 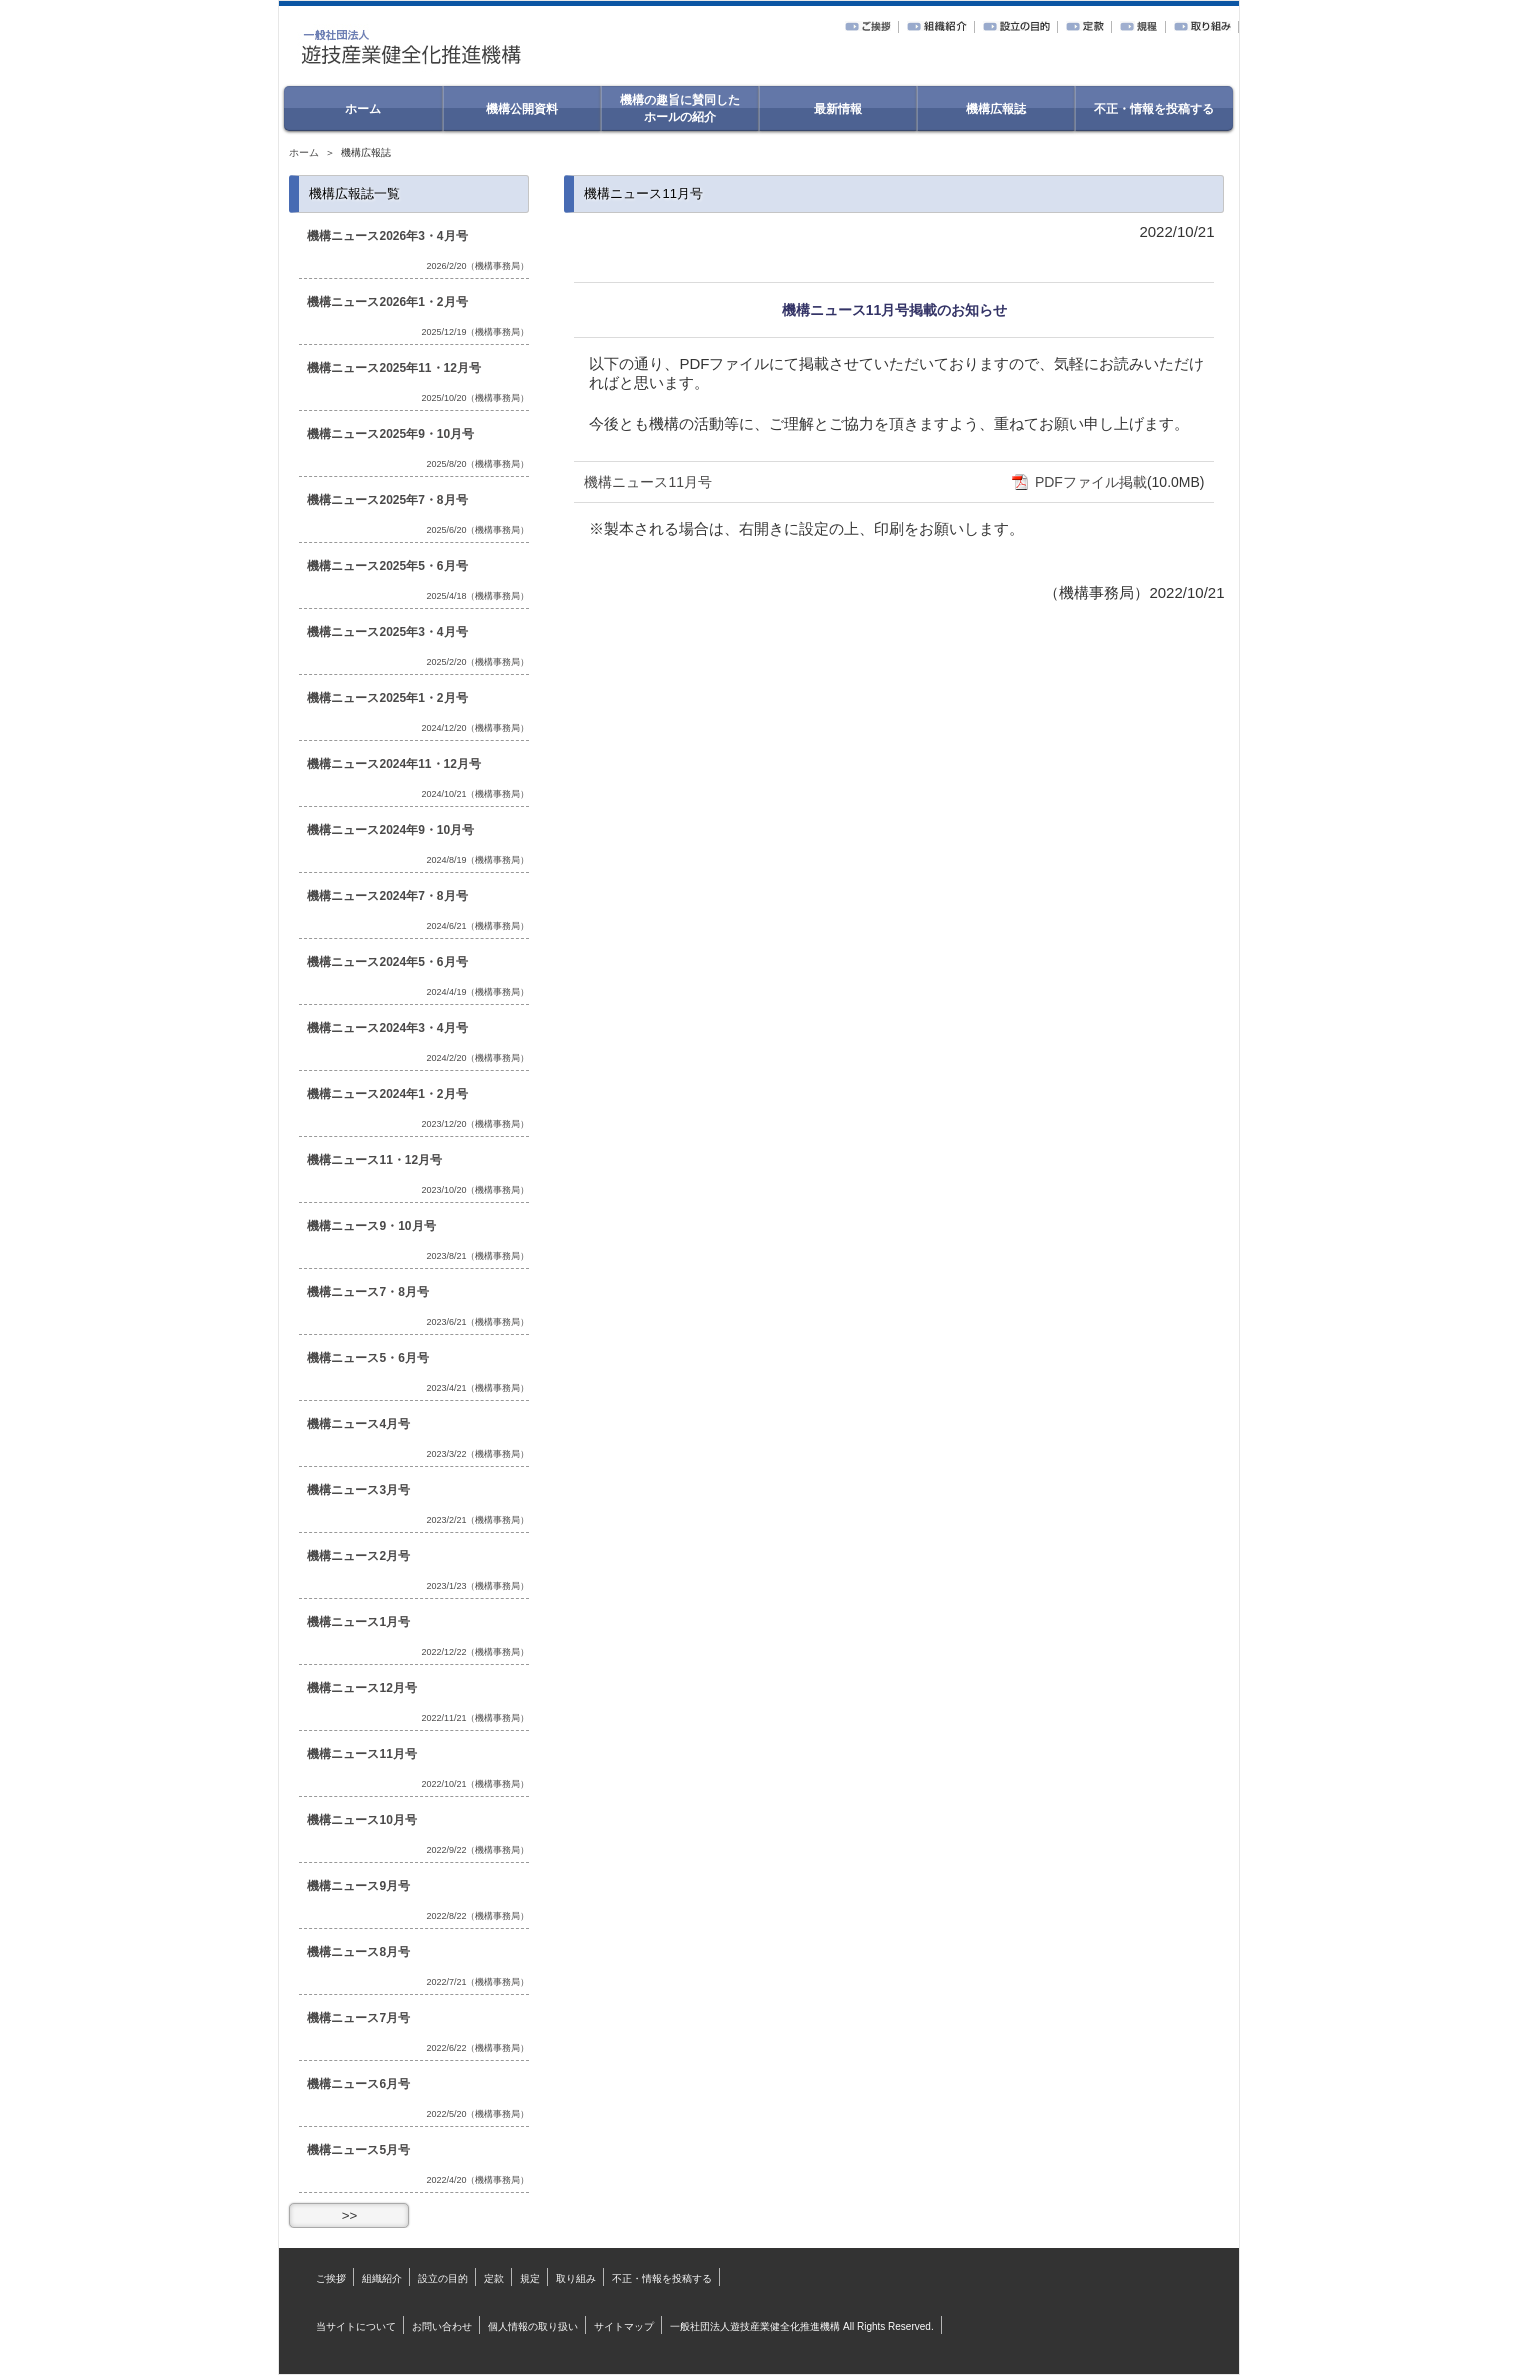 What do you see at coordinates (358, 1424) in the screenshot?
I see `機構ニュース4月号` at bounding box center [358, 1424].